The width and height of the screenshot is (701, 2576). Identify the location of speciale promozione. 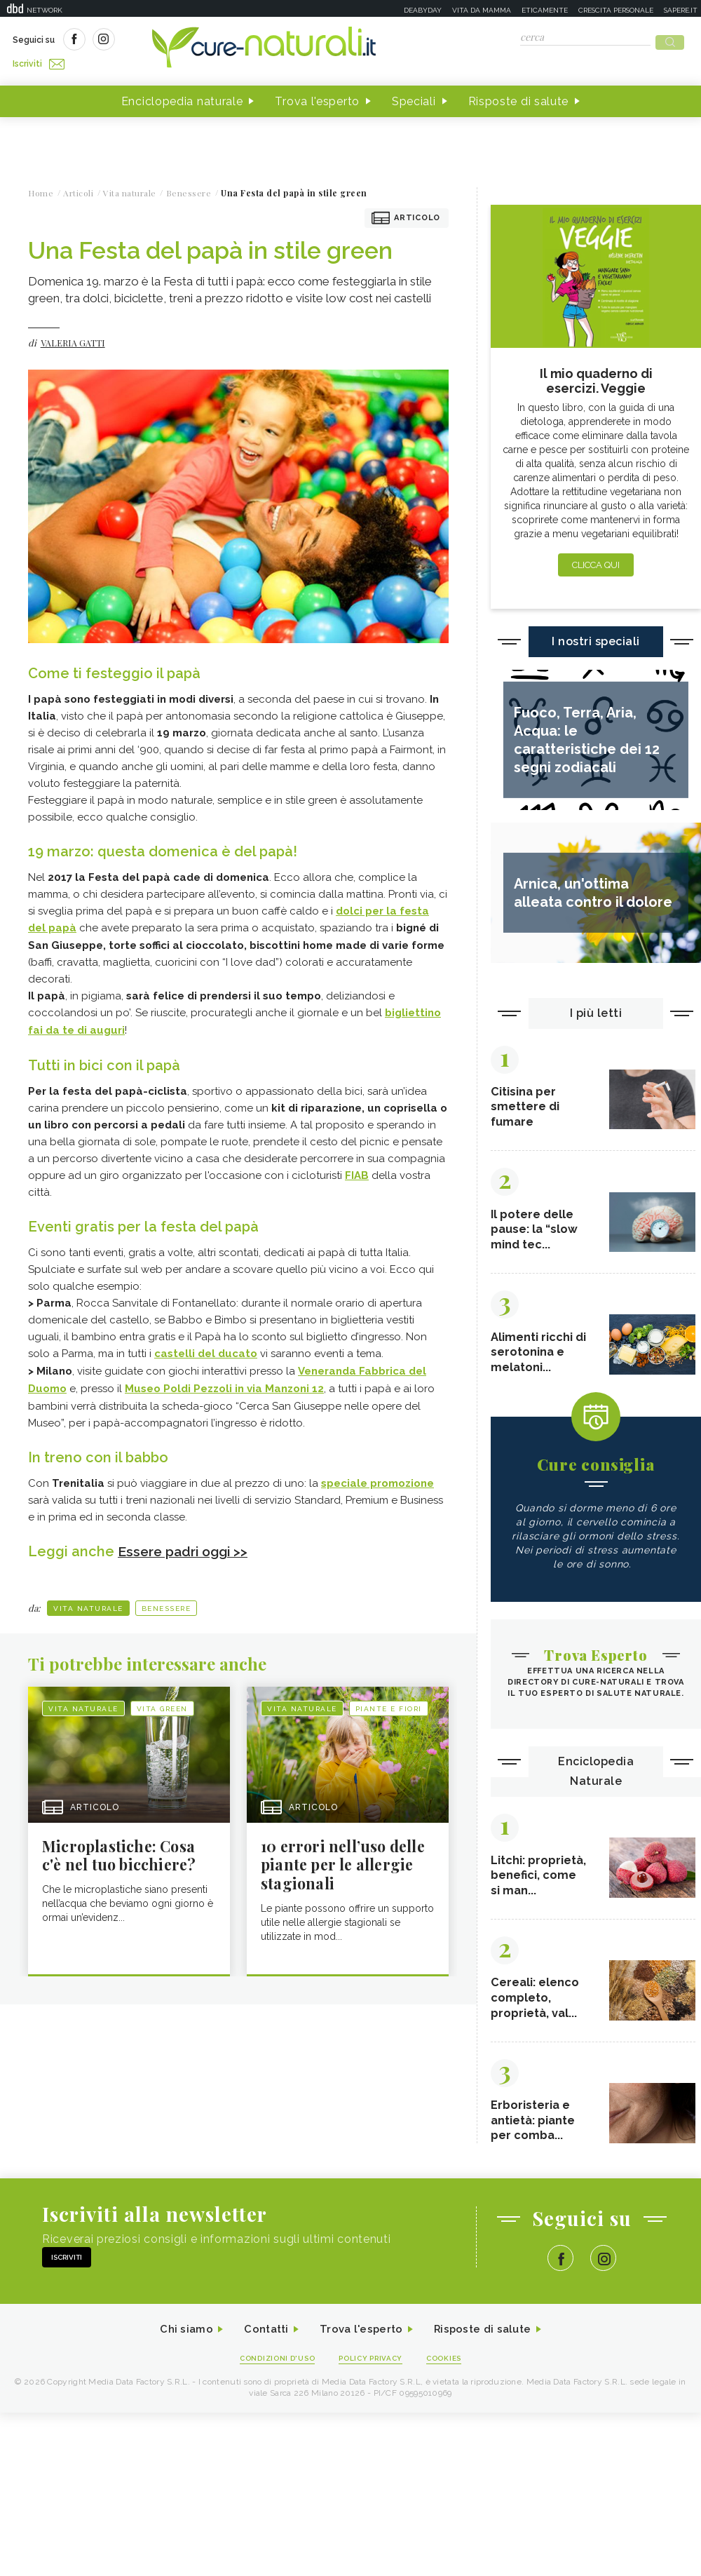
(377, 1475).